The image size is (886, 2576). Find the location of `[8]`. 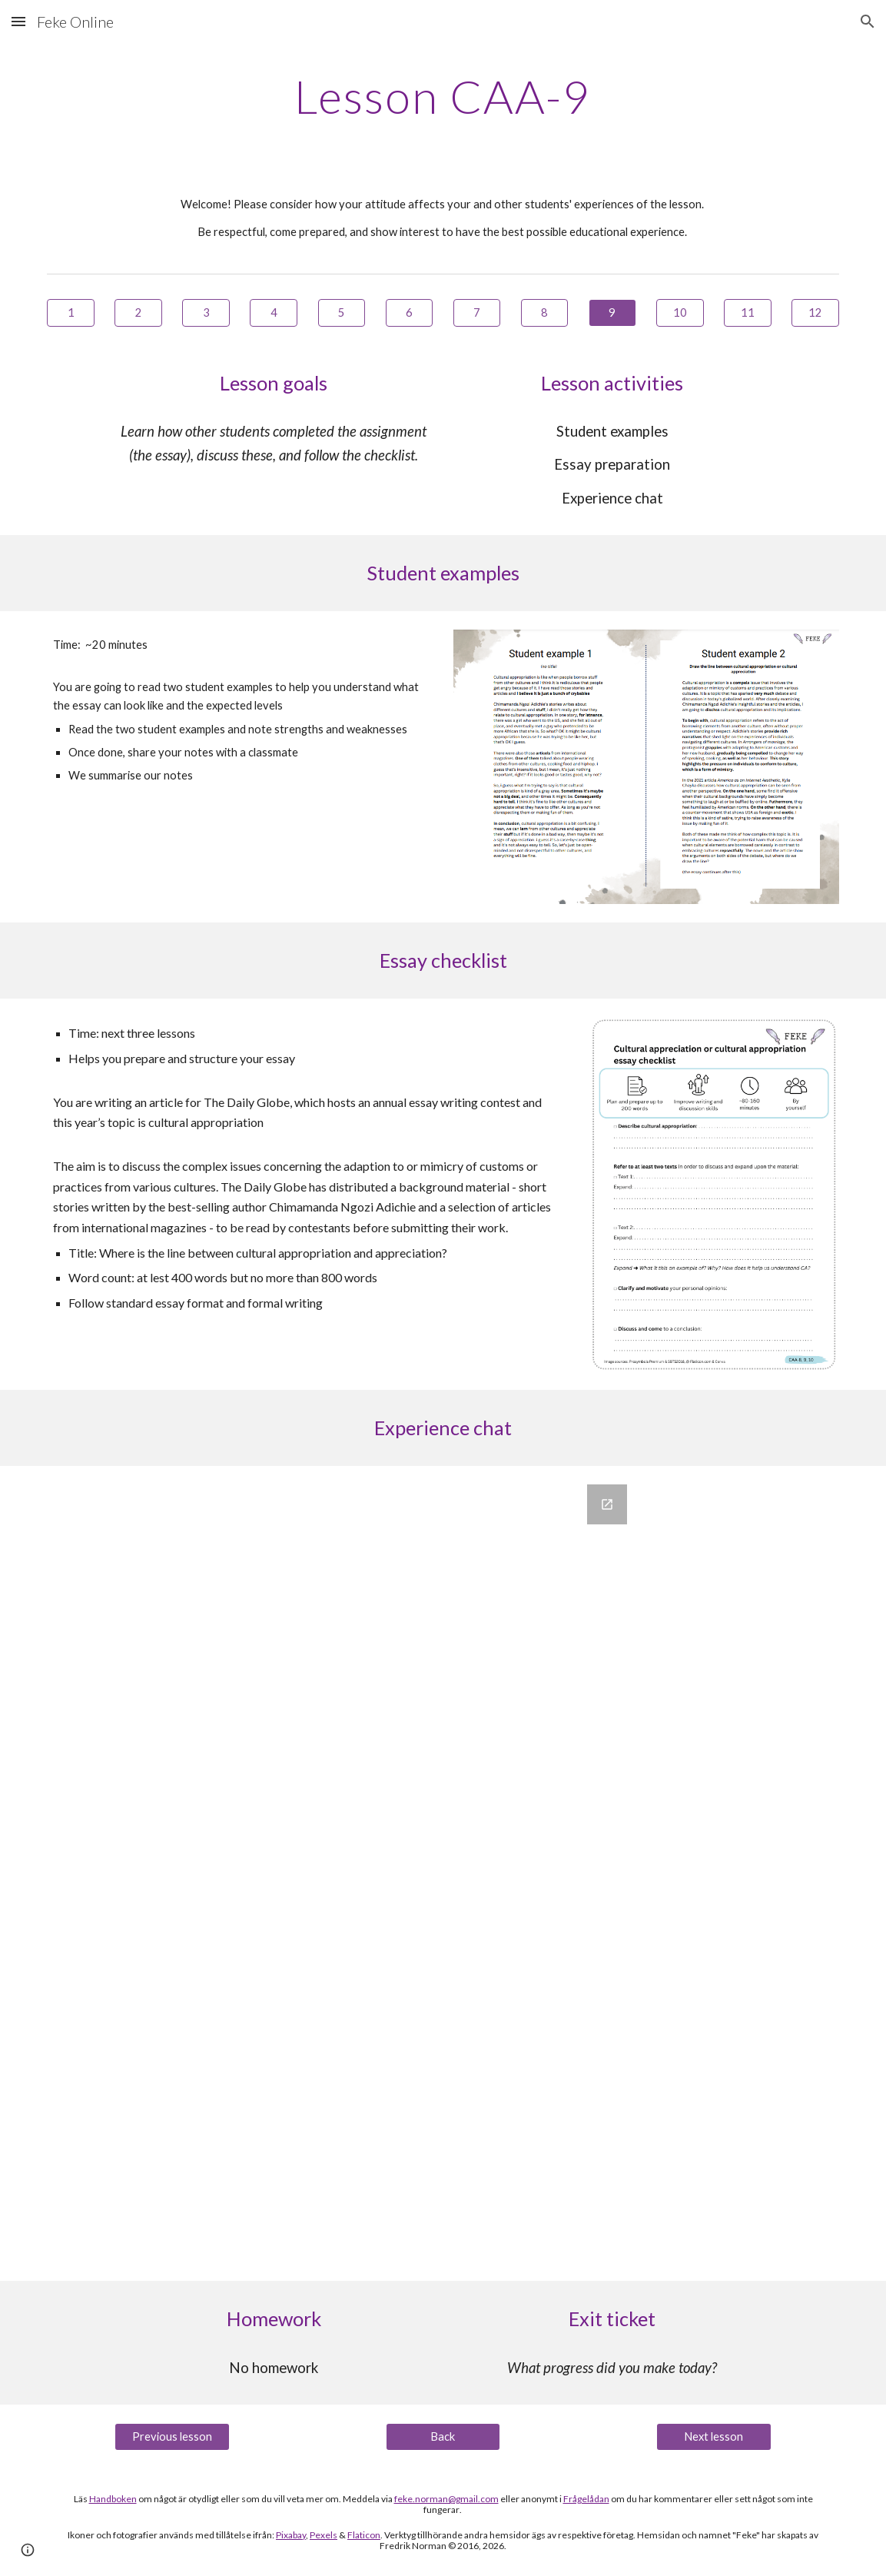

[8] is located at coordinates (545, 313).